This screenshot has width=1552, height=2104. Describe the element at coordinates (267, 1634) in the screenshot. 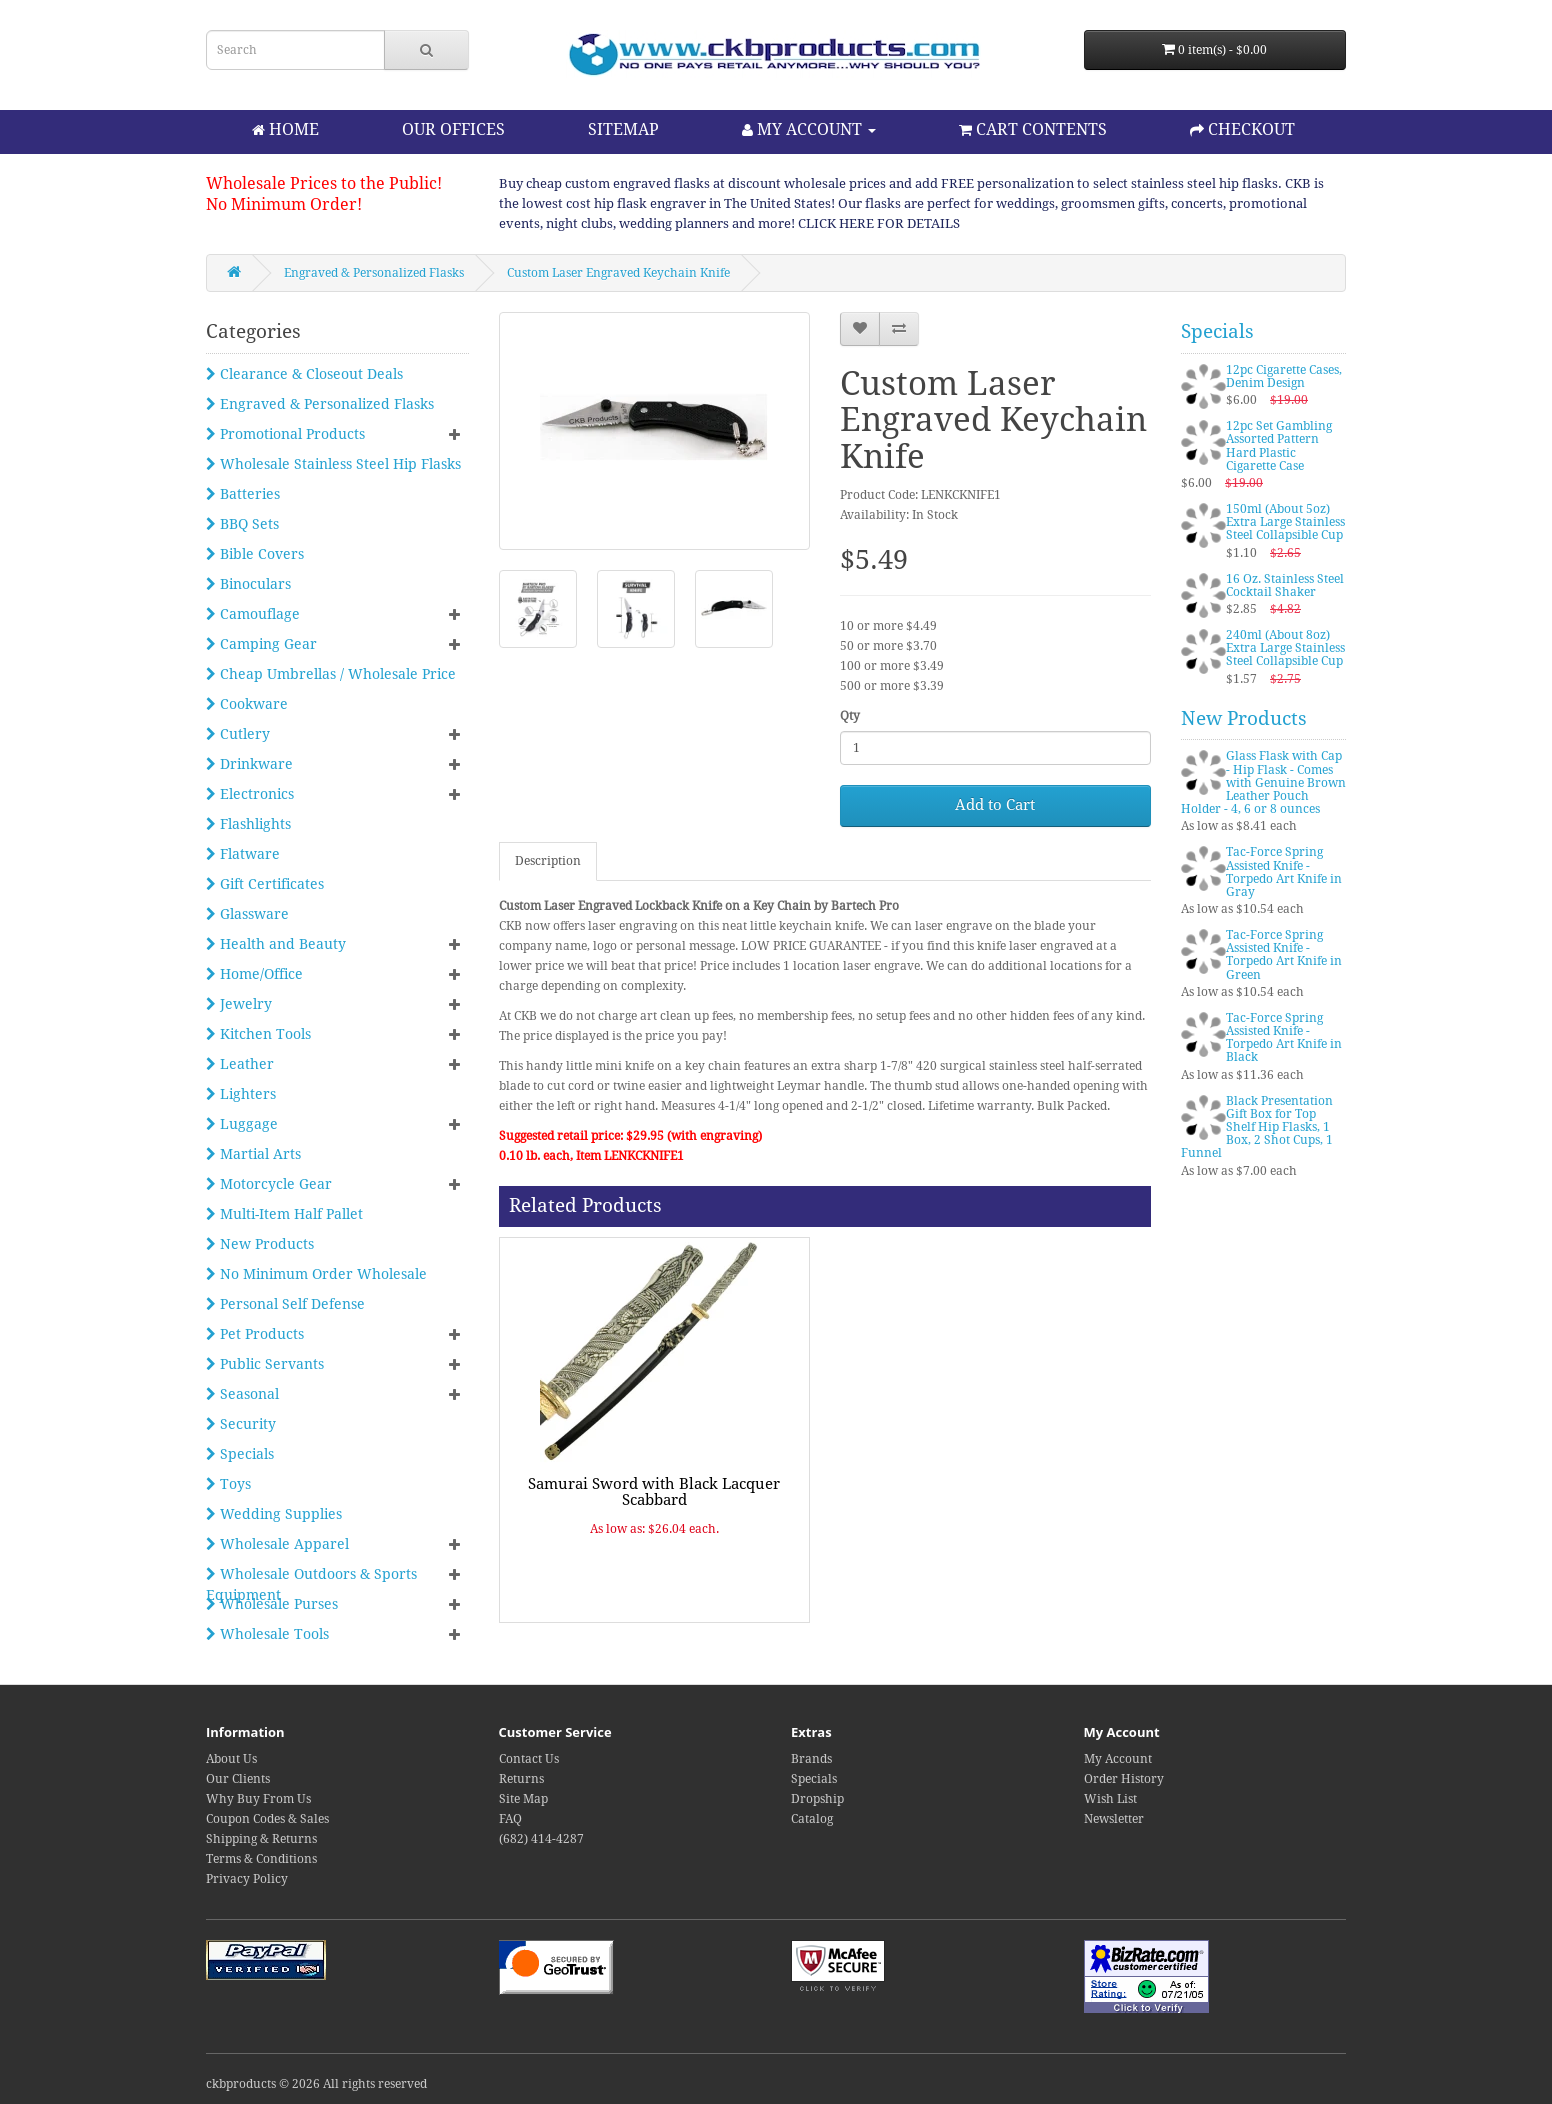

I see `Wholesale Tools` at that location.